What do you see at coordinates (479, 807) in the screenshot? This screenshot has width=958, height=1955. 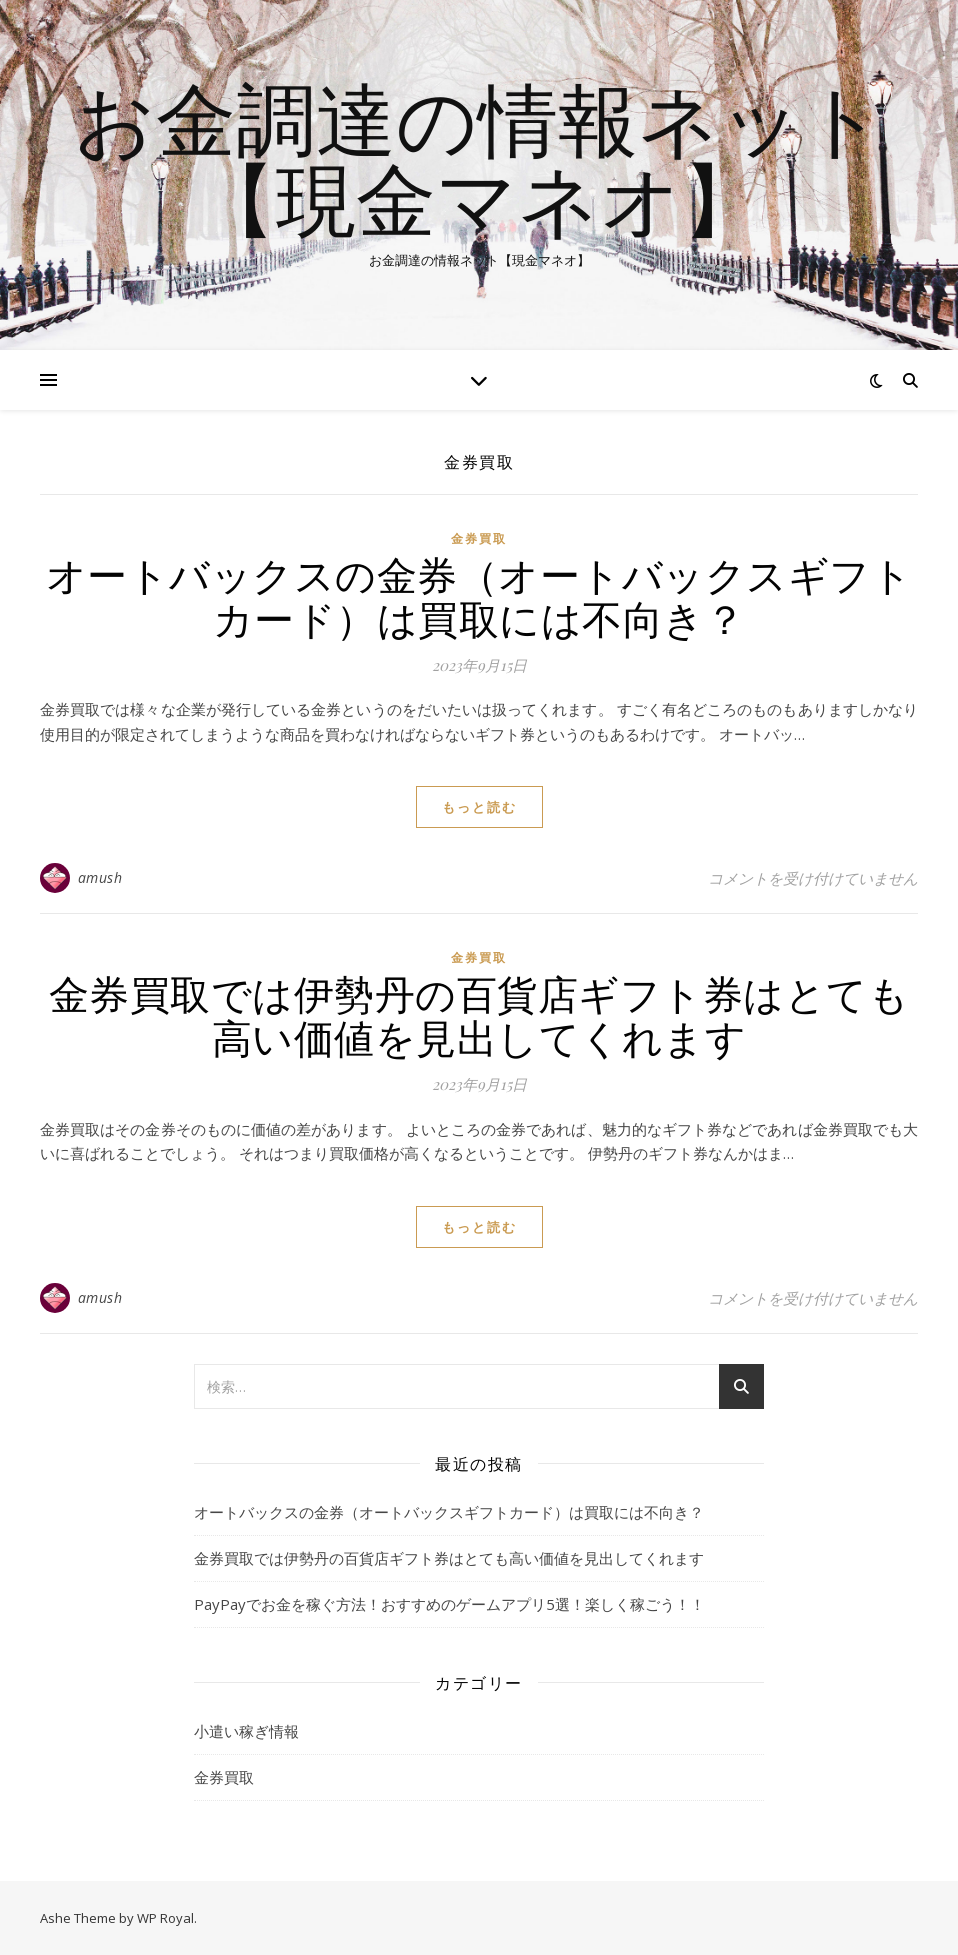 I see `もっと読む` at bounding box center [479, 807].